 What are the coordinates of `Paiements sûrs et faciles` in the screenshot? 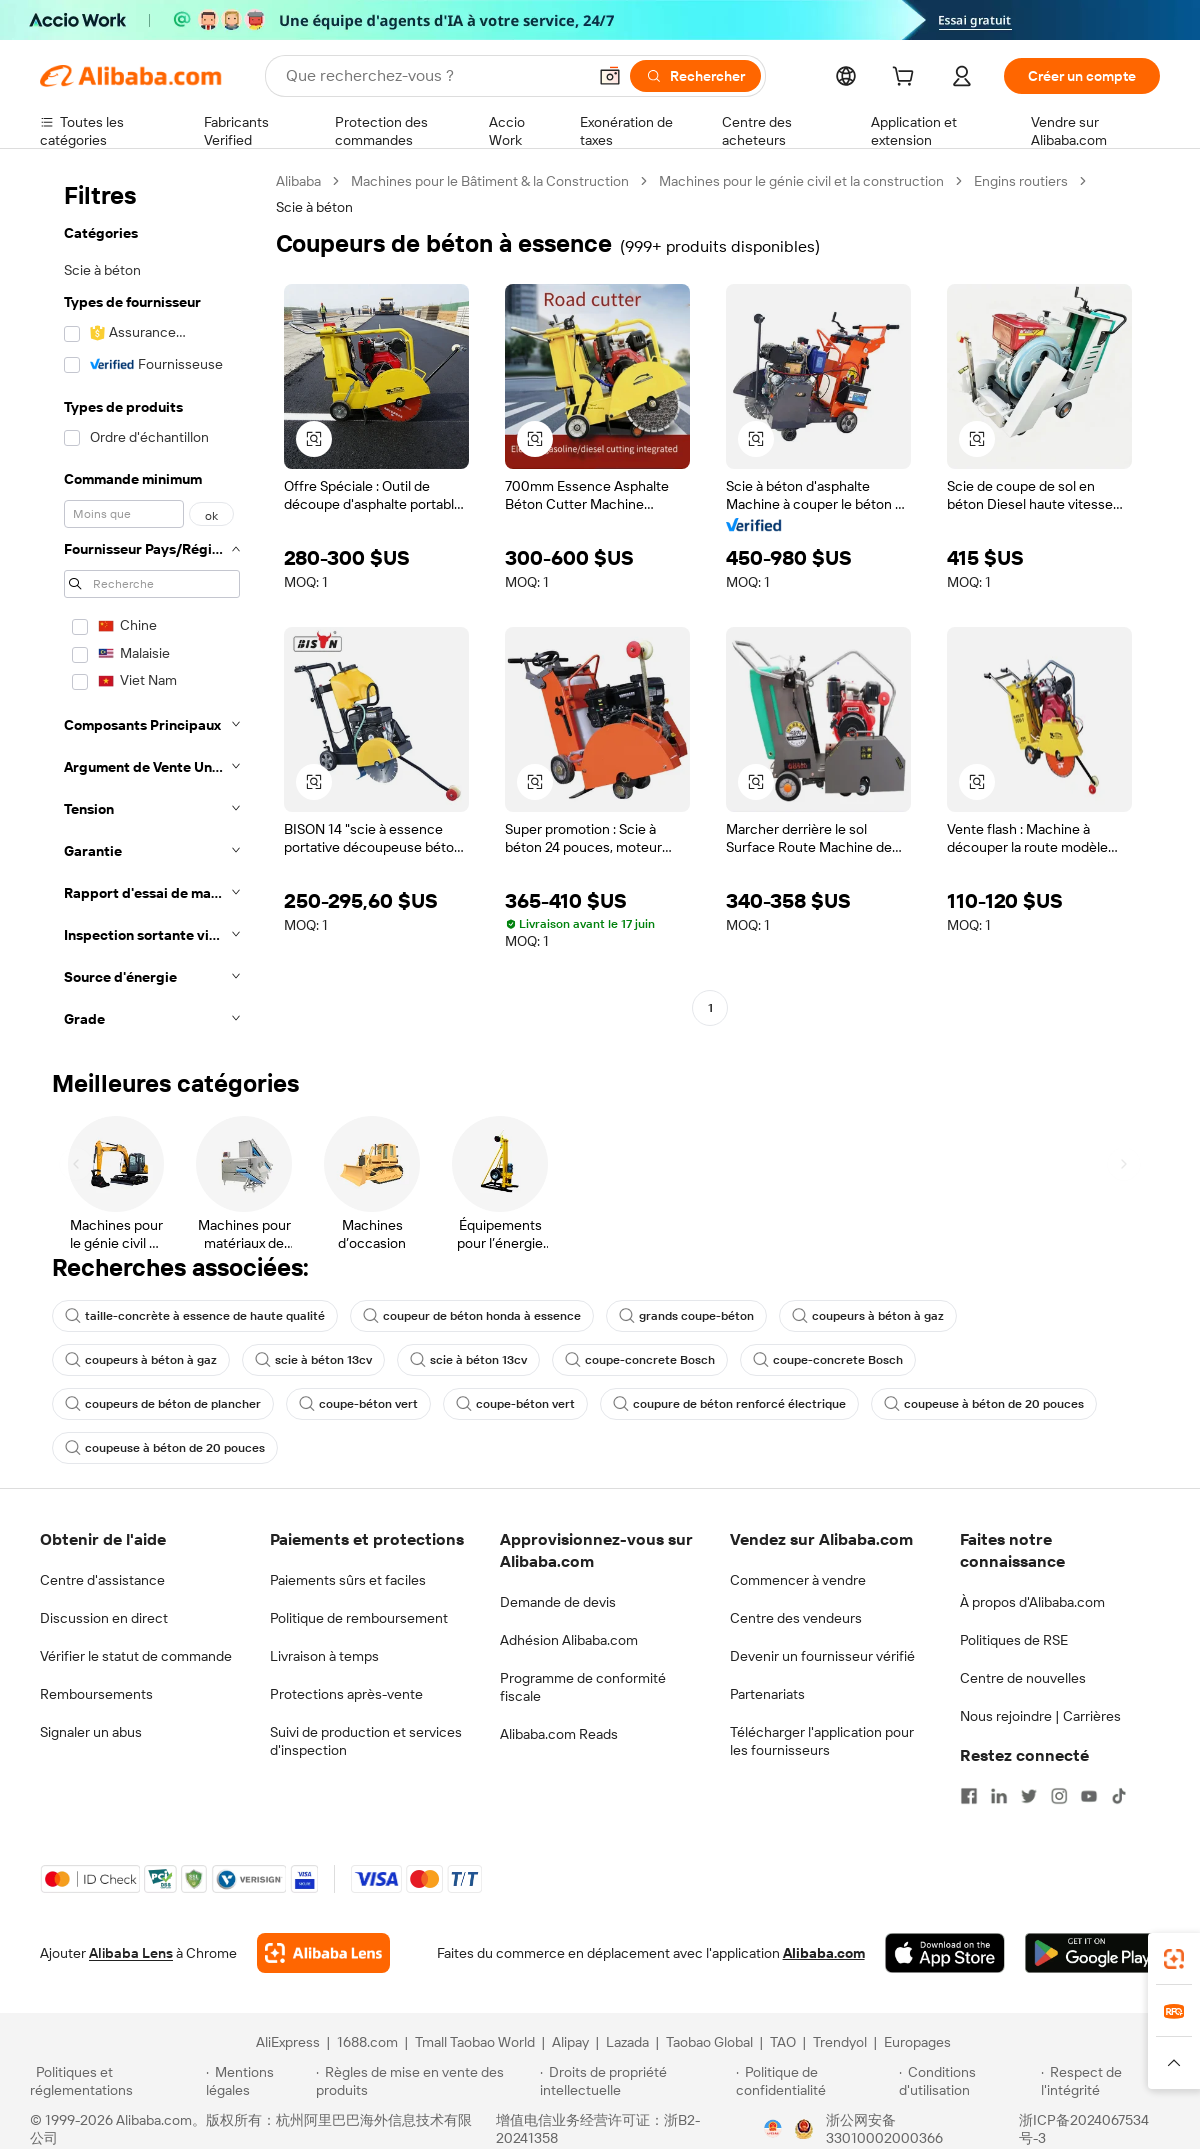 It's located at (348, 1580).